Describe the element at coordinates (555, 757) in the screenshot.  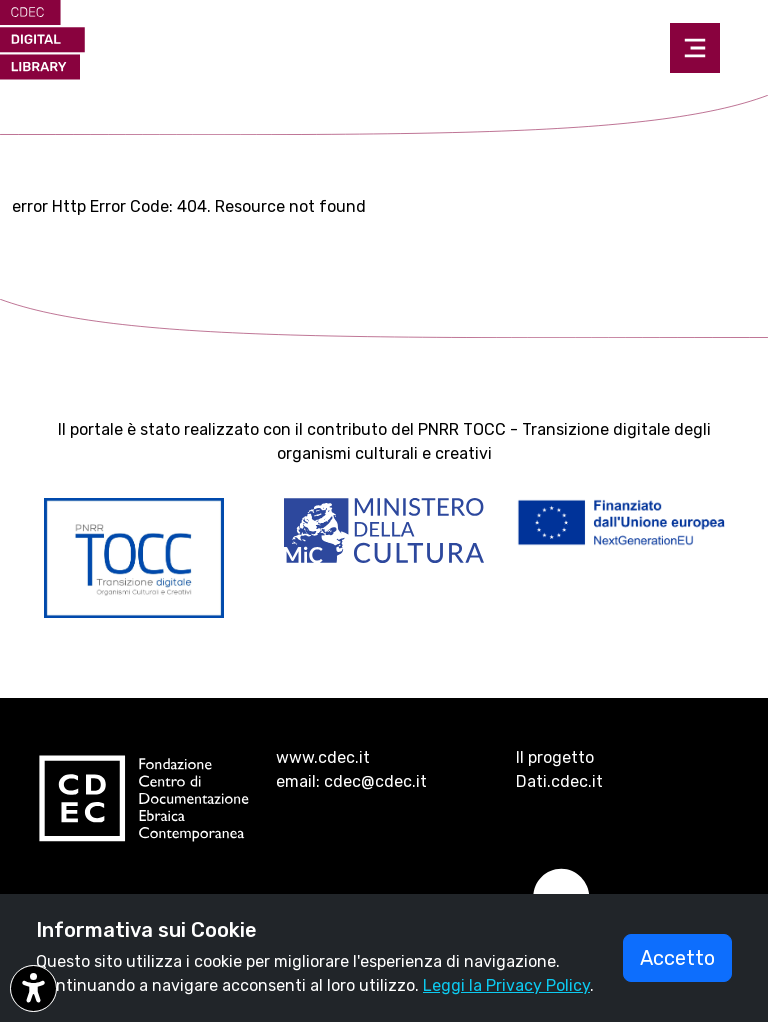
I see `Il progetto` at that location.